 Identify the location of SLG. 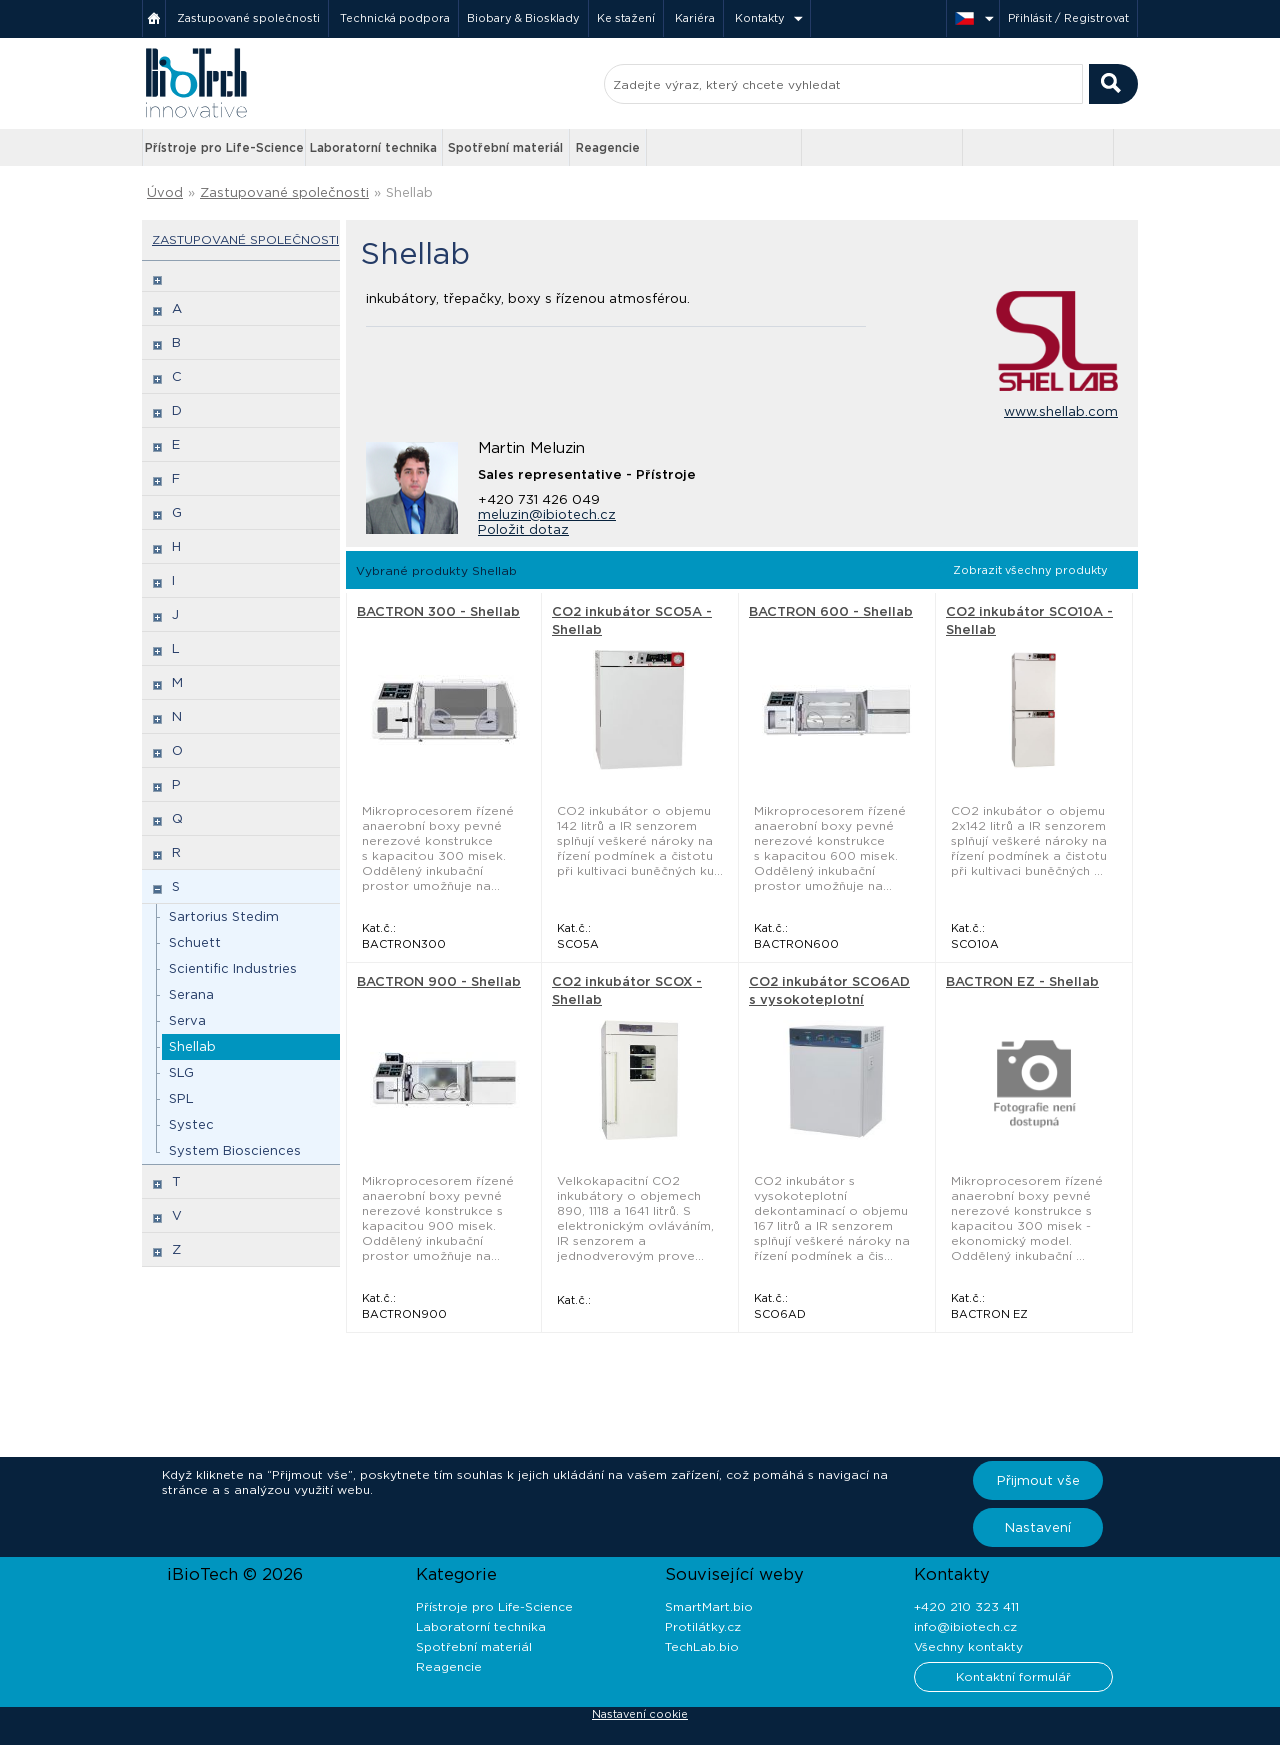
(181, 1072).